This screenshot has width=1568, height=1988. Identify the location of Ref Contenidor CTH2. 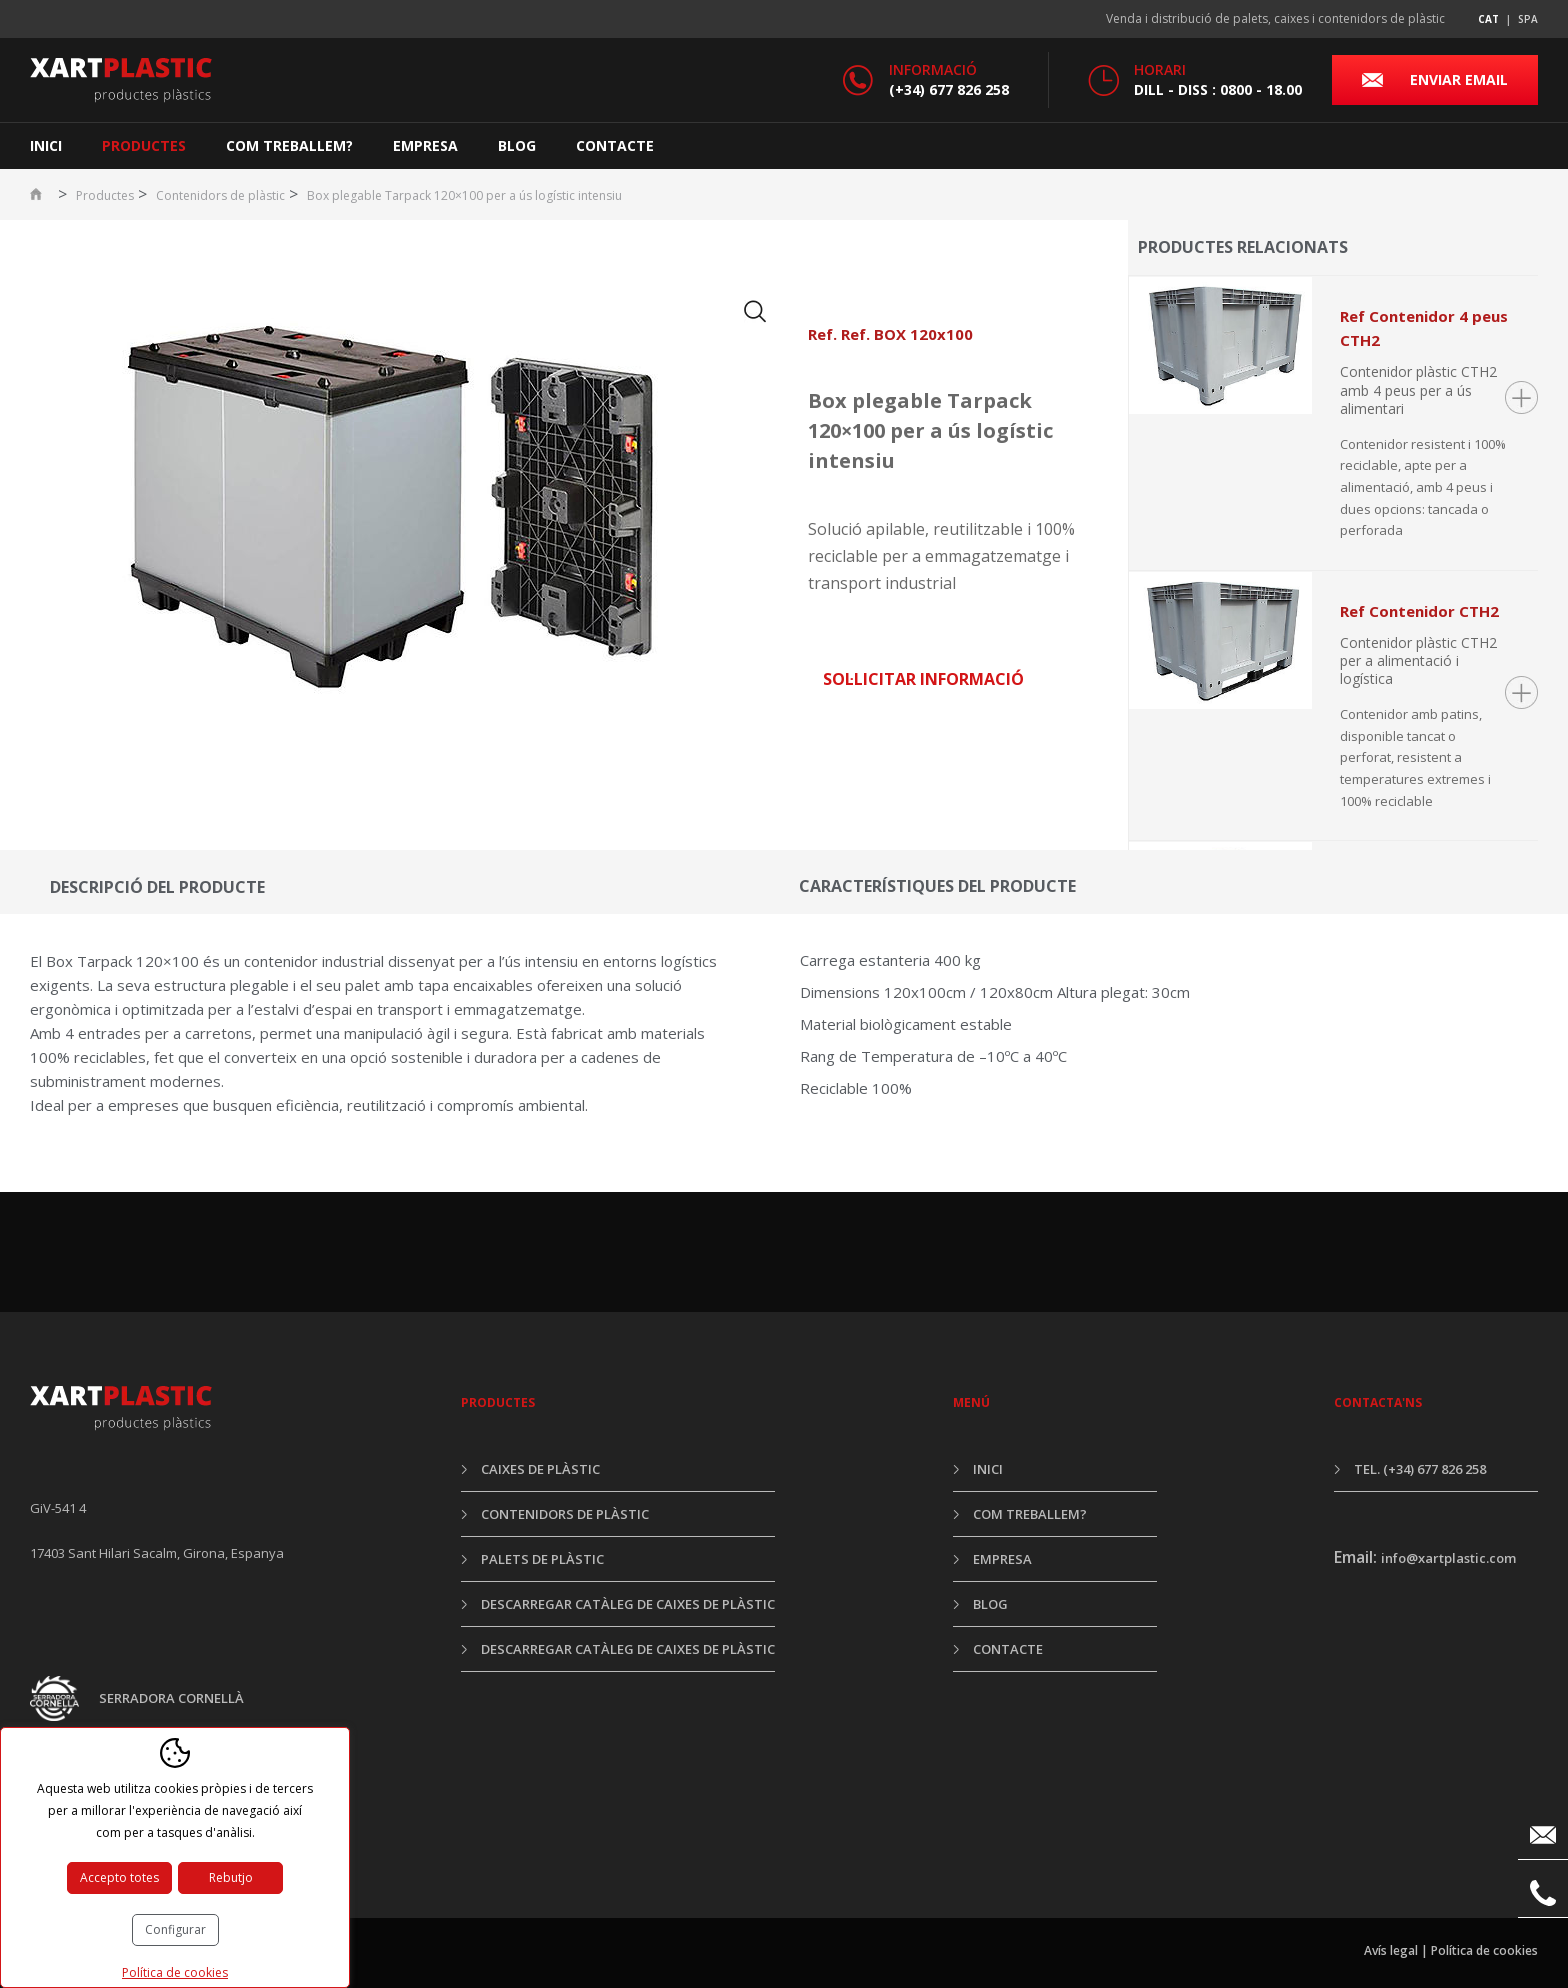
(1419, 611).